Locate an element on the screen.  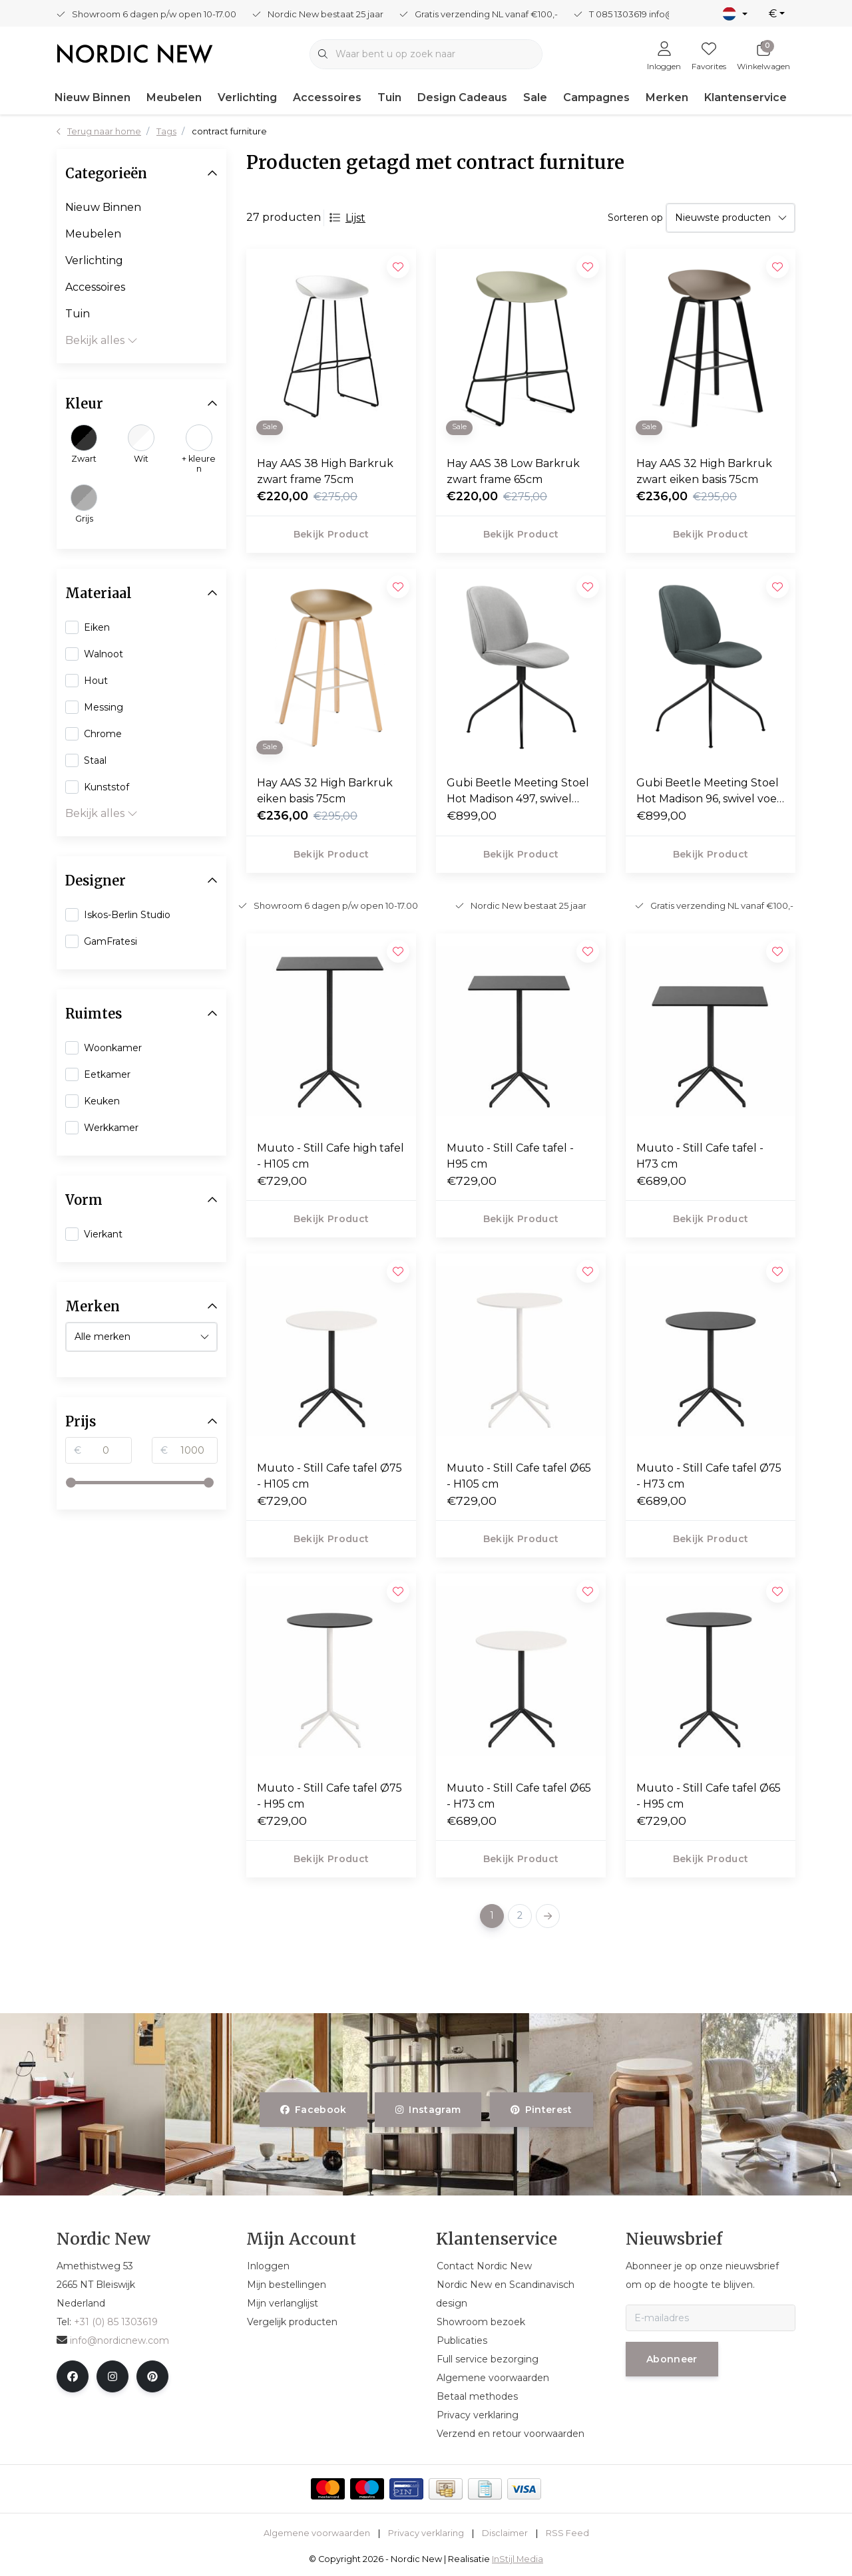
Muuto - Still Cafe tafel Ø75 - H95 cm is located at coordinates (329, 1796).